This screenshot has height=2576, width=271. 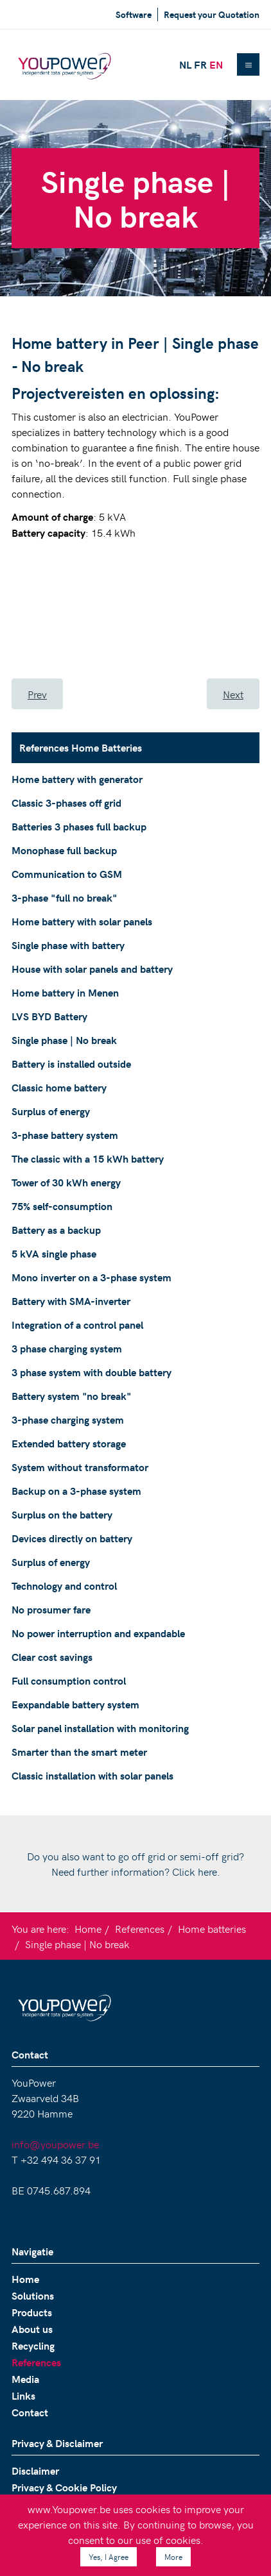 What do you see at coordinates (23, 2395) in the screenshot?
I see `Links` at bounding box center [23, 2395].